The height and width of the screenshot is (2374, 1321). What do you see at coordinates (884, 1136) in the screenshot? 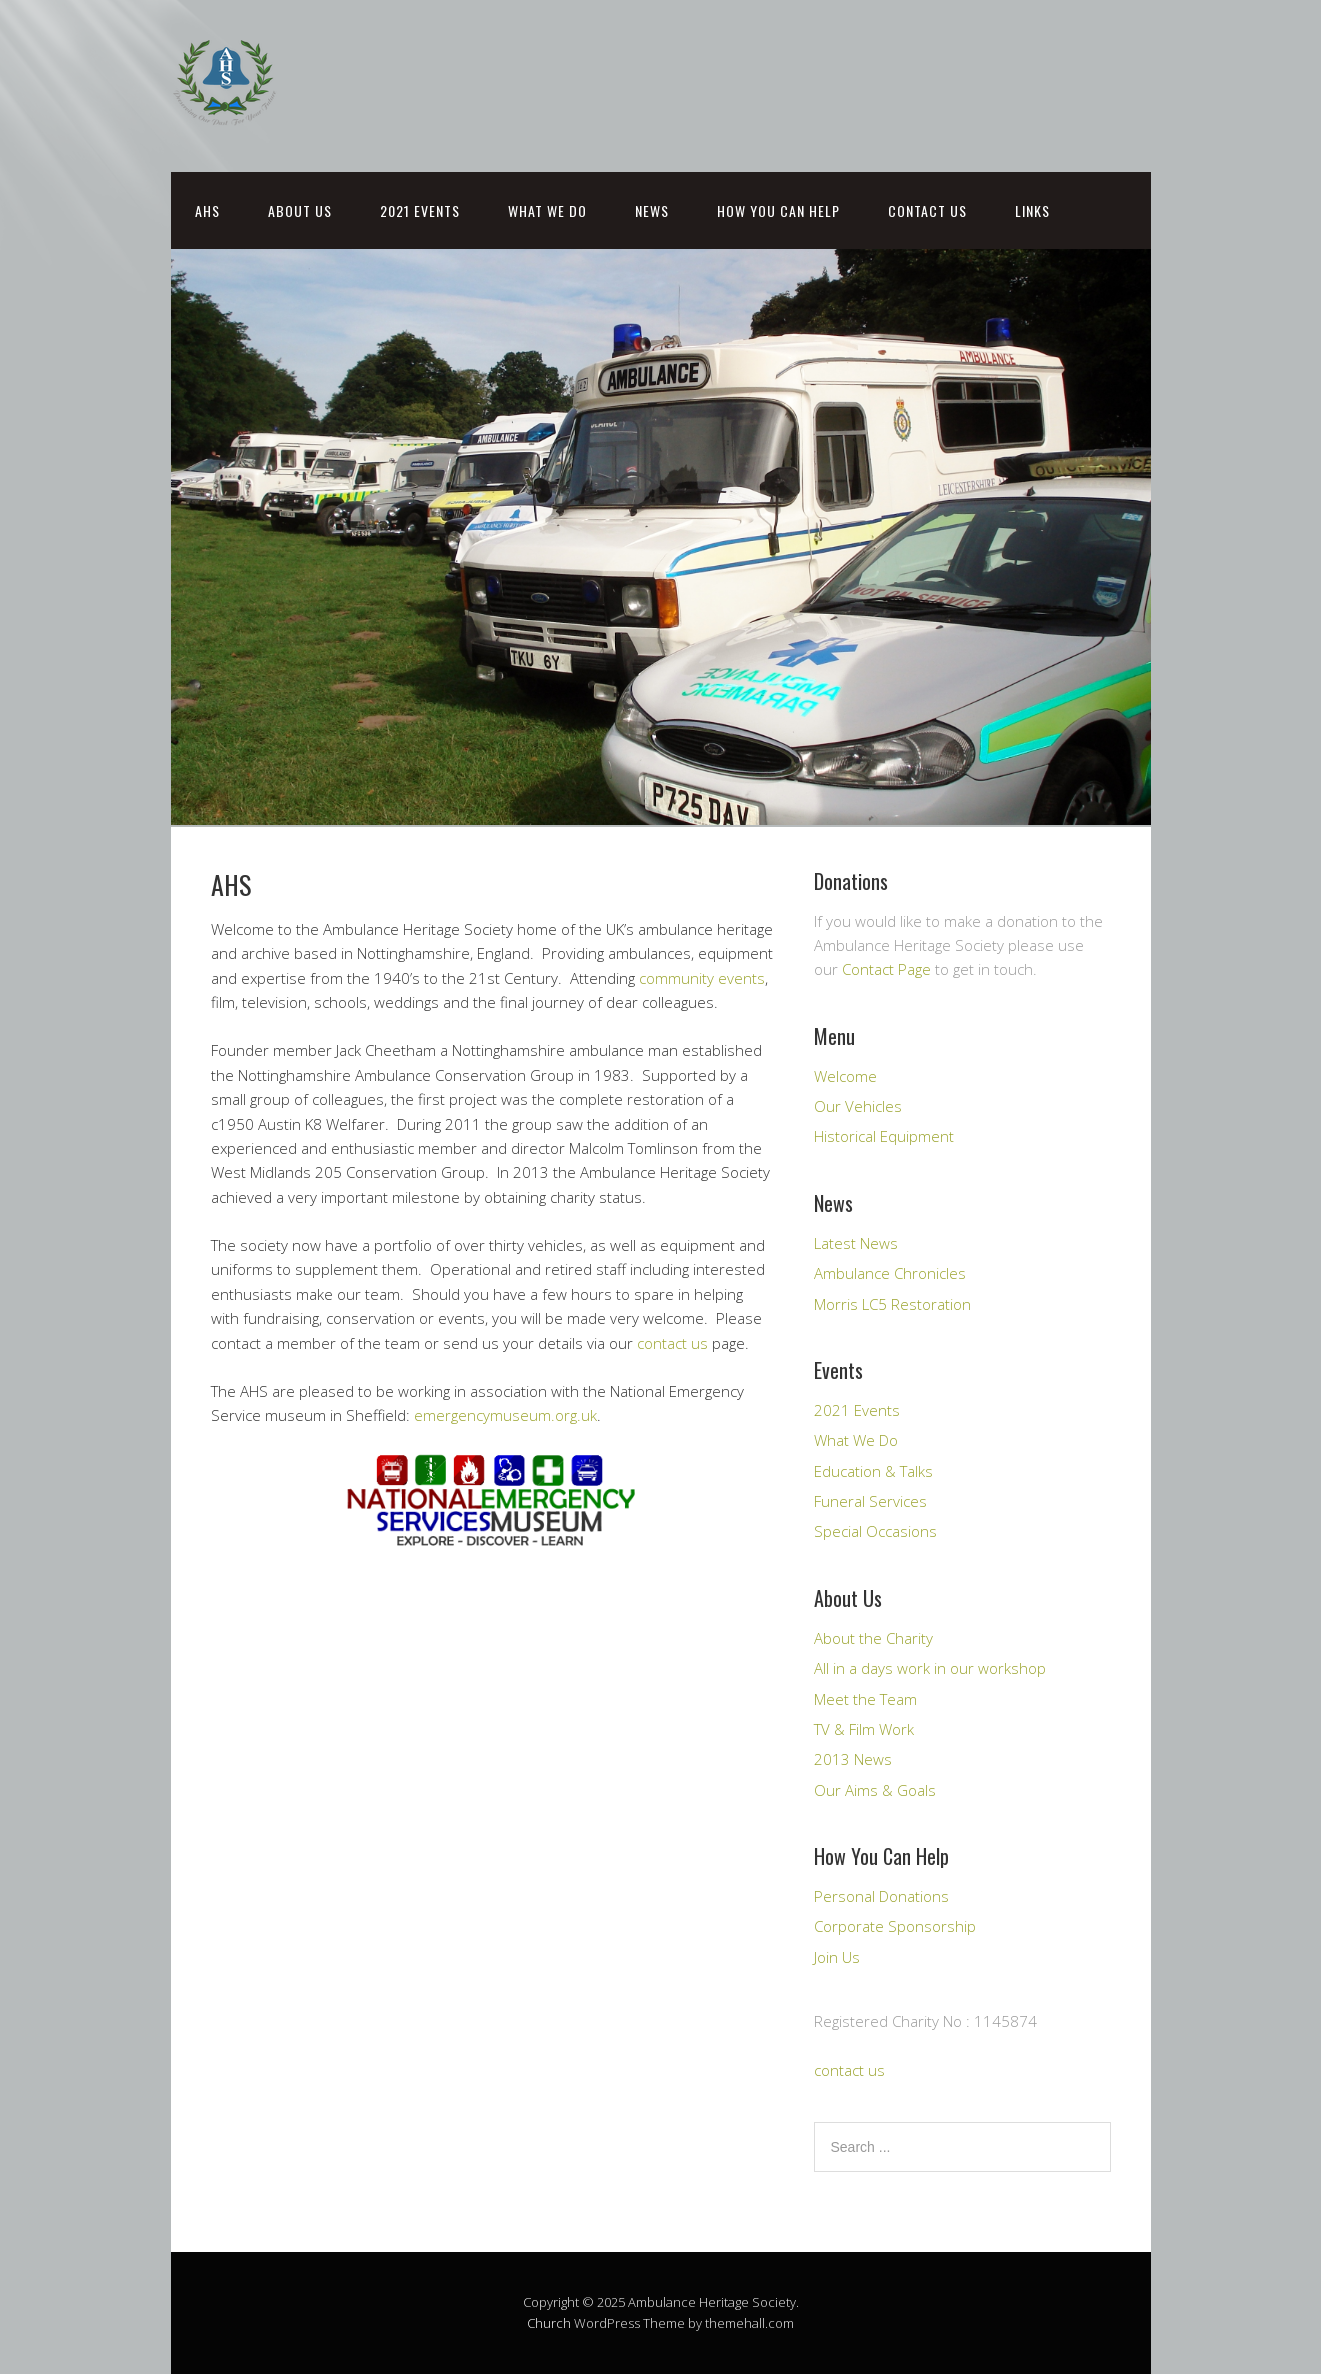
I see `Historical Equipment` at bounding box center [884, 1136].